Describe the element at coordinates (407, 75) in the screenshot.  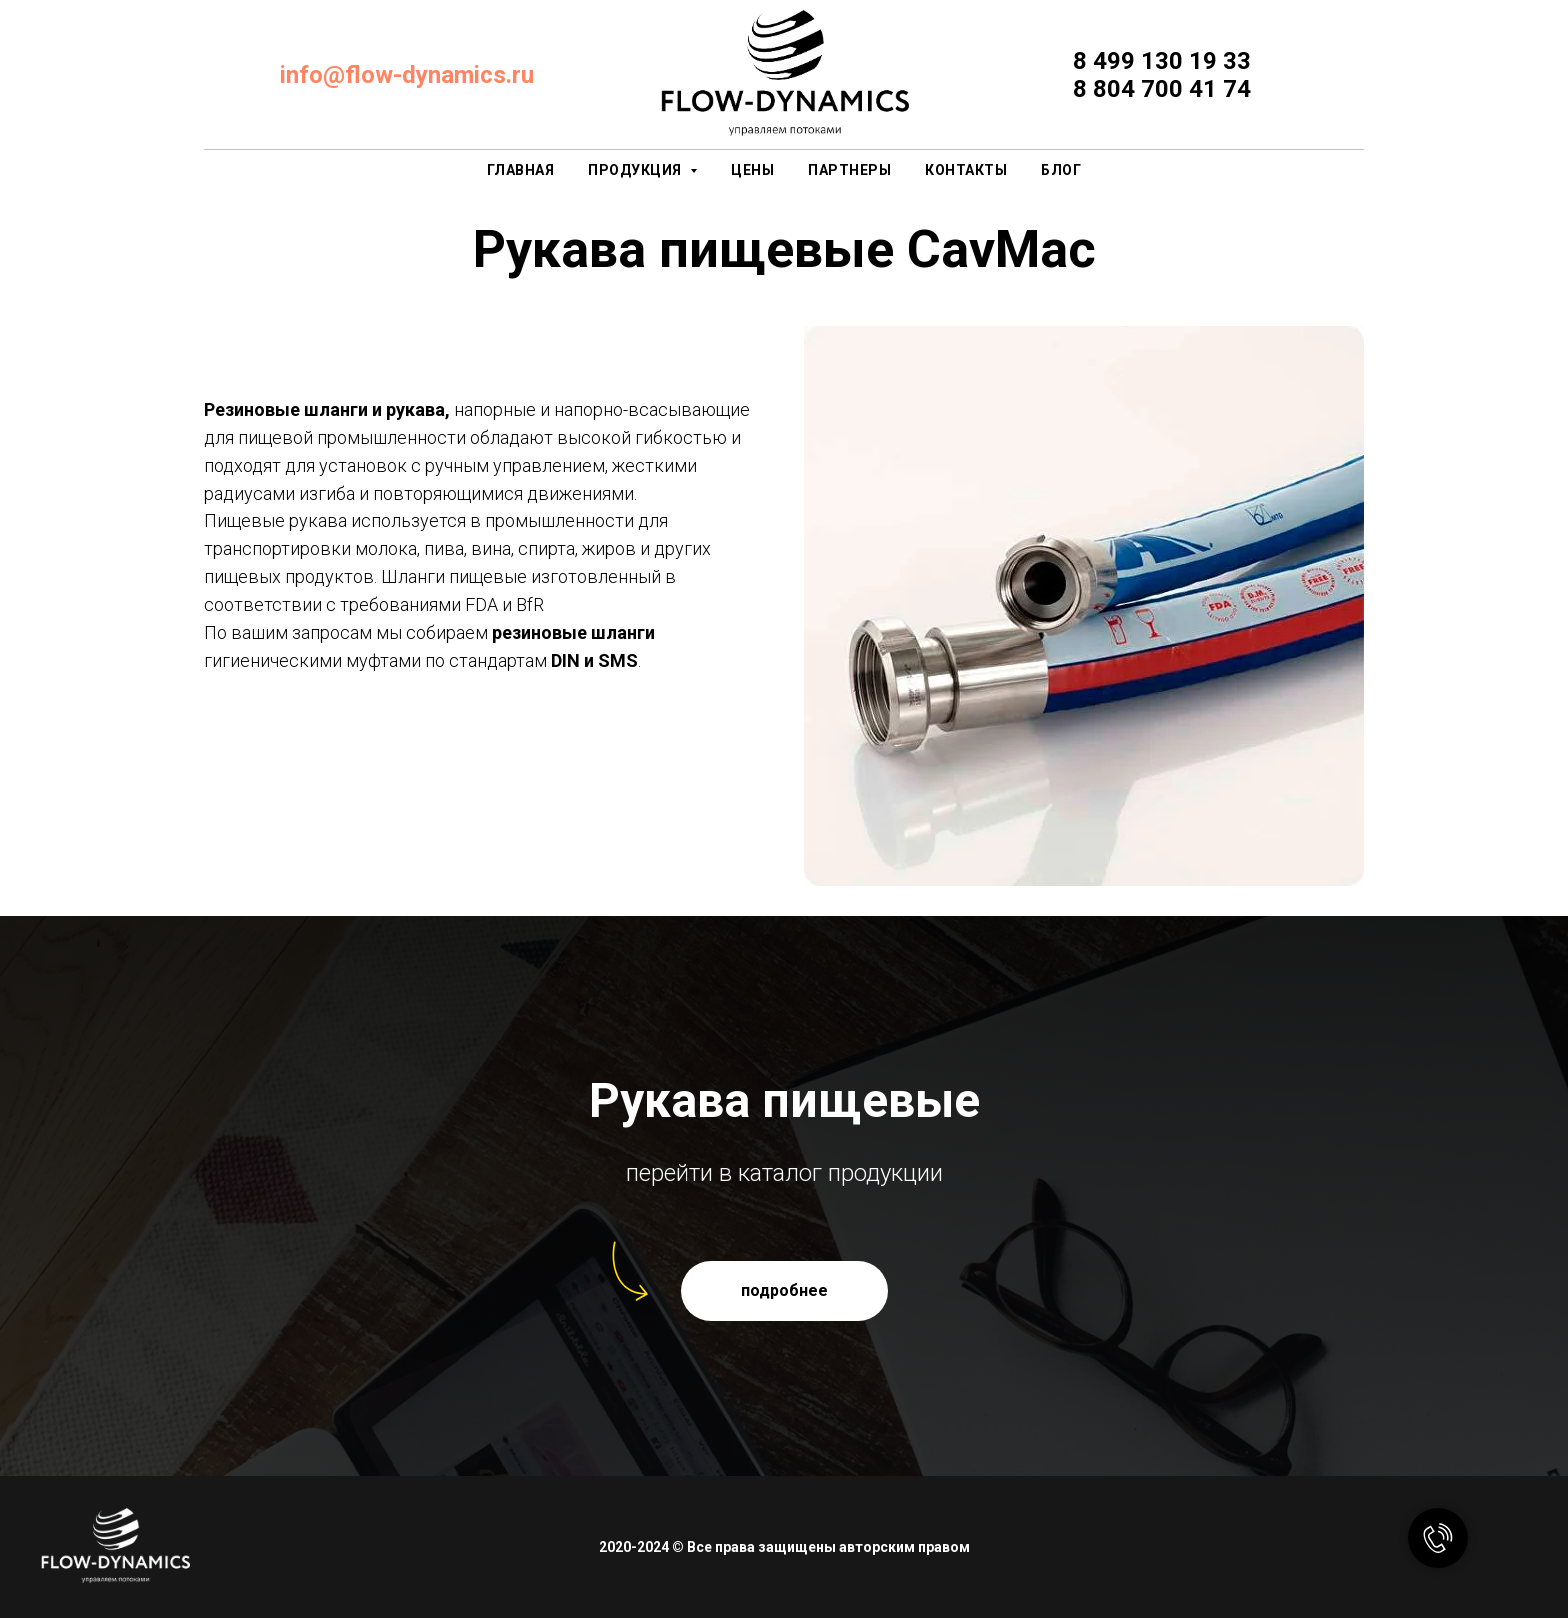
I see `info@flow-dynamics.ru` at that location.